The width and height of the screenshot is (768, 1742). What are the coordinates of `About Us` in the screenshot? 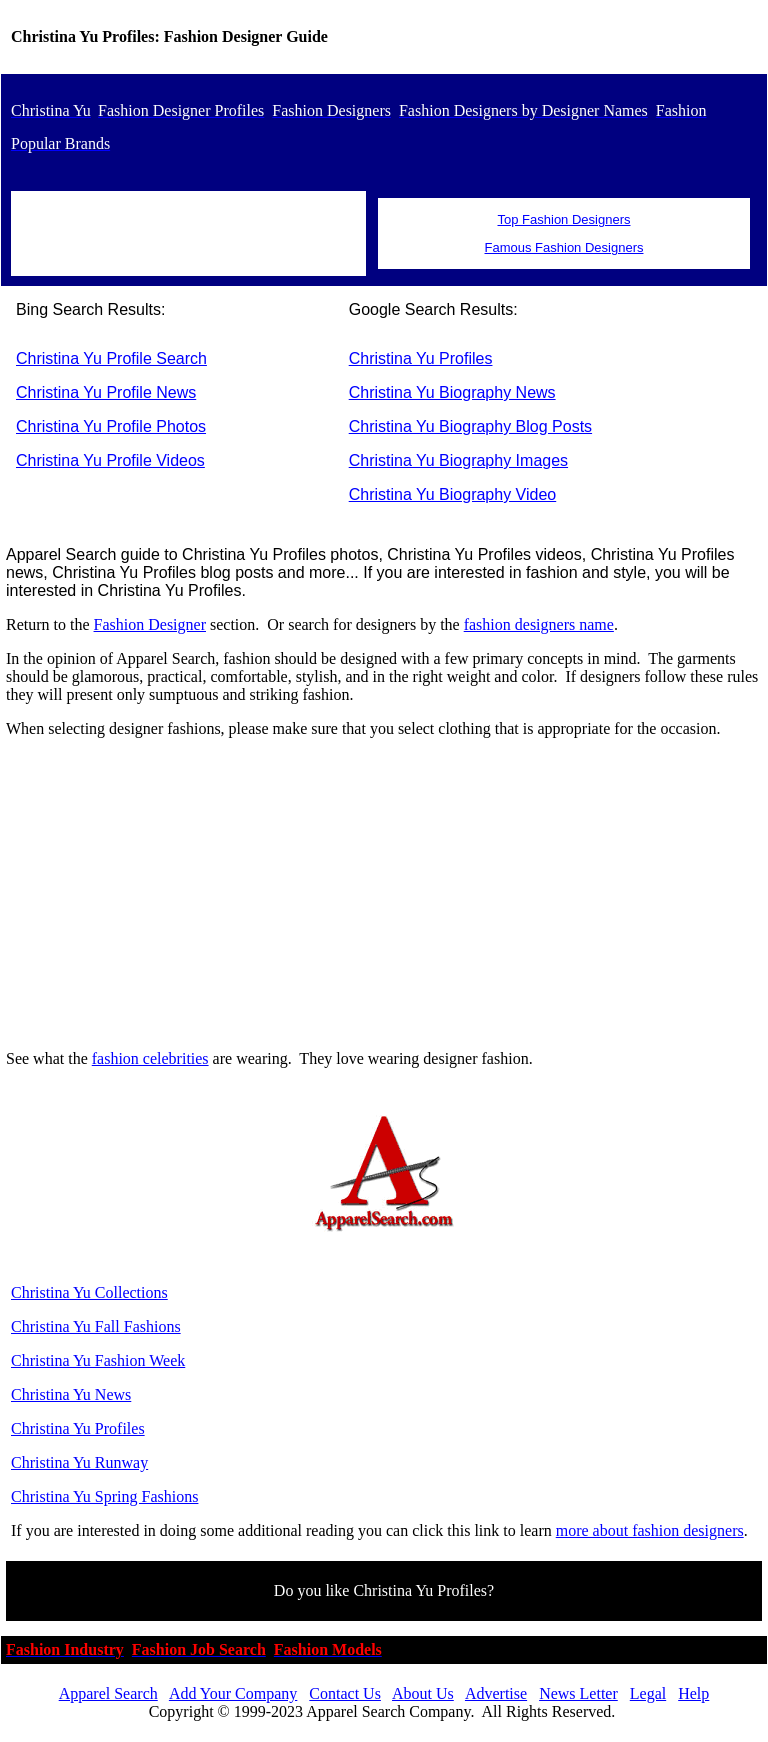 It's located at (423, 1693).